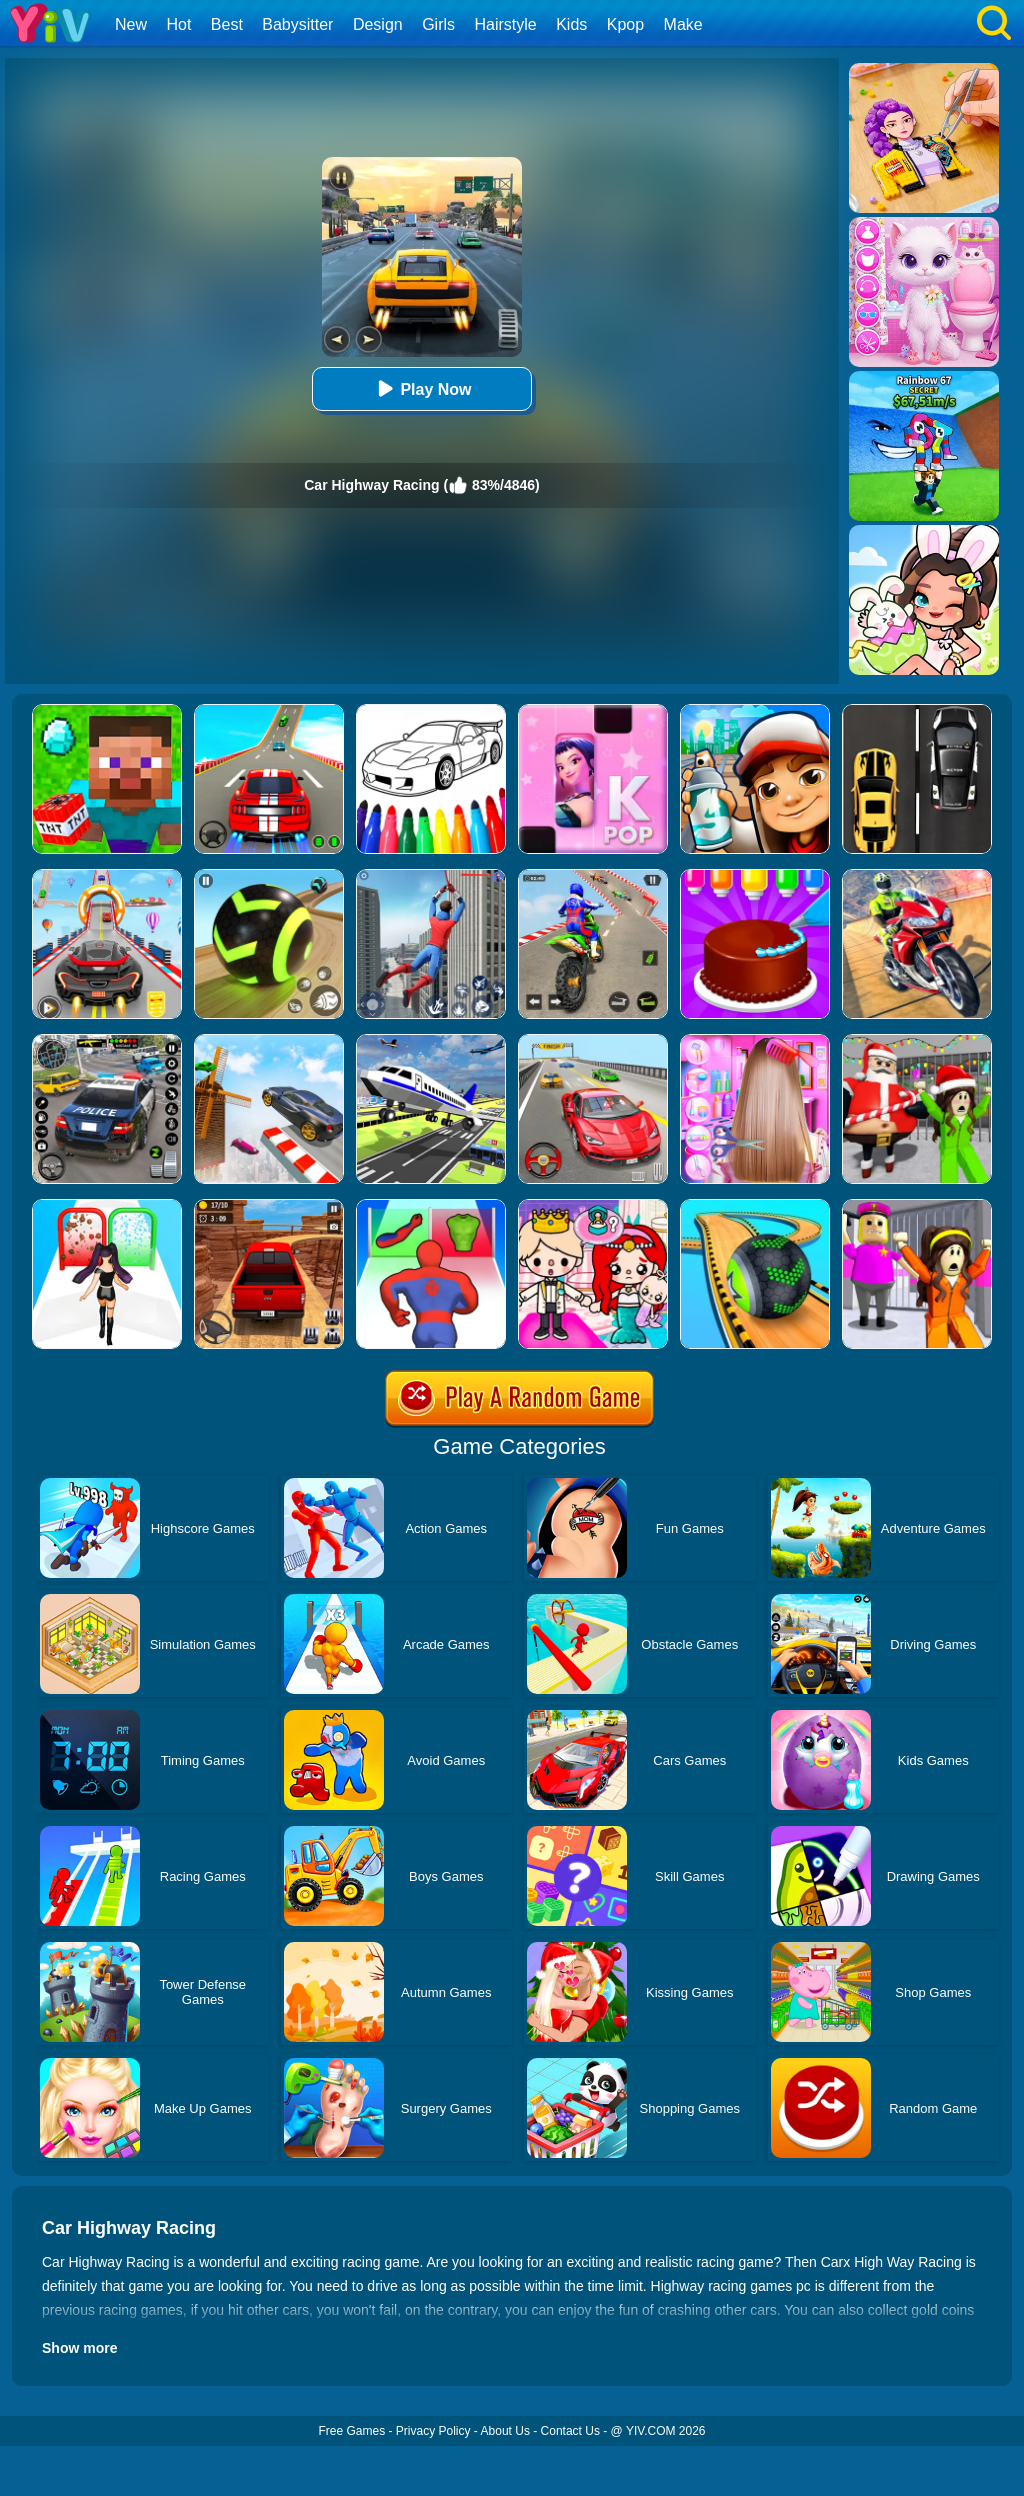  I want to click on Play Now, so click(421, 388).